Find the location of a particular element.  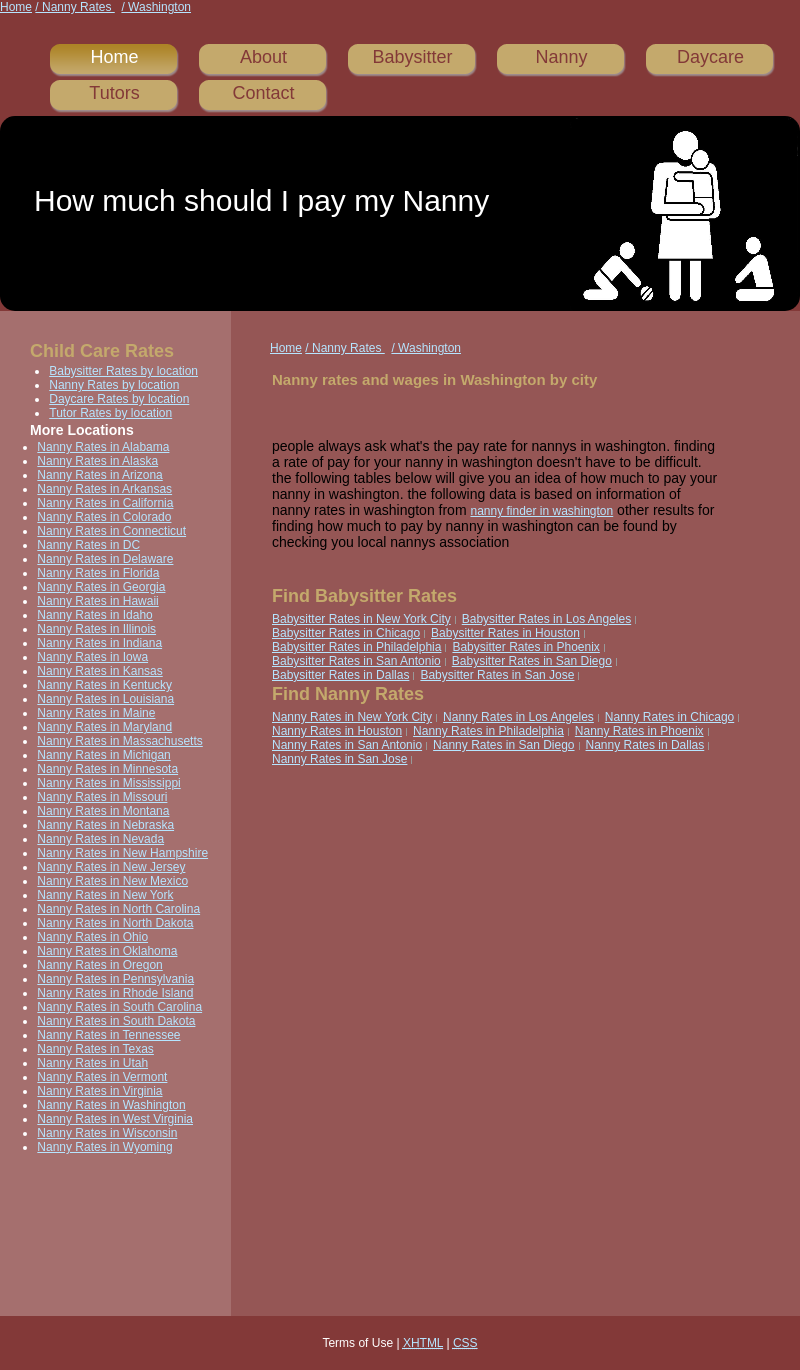

Nanny Rates in Los Angeles is located at coordinates (518, 717).